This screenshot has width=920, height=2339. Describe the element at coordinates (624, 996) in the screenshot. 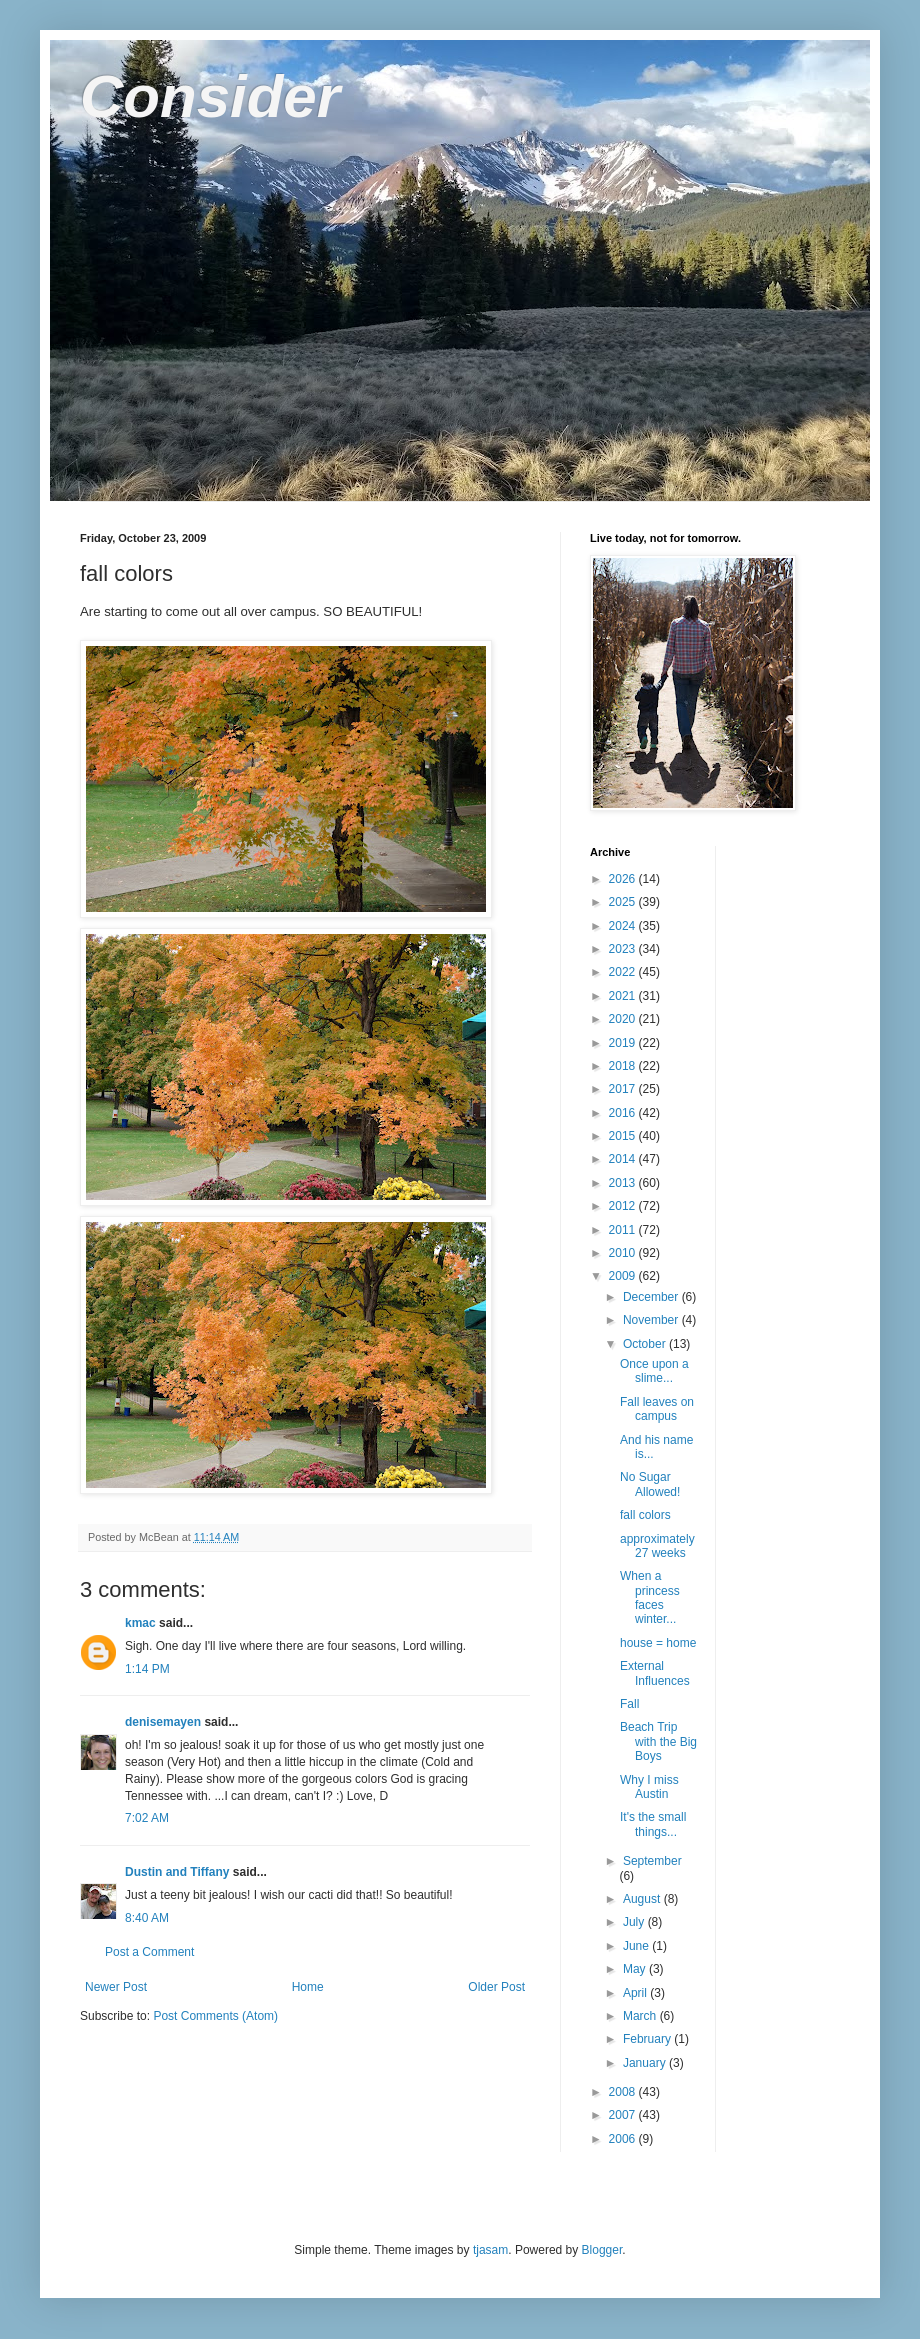

I see `2021` at that location.